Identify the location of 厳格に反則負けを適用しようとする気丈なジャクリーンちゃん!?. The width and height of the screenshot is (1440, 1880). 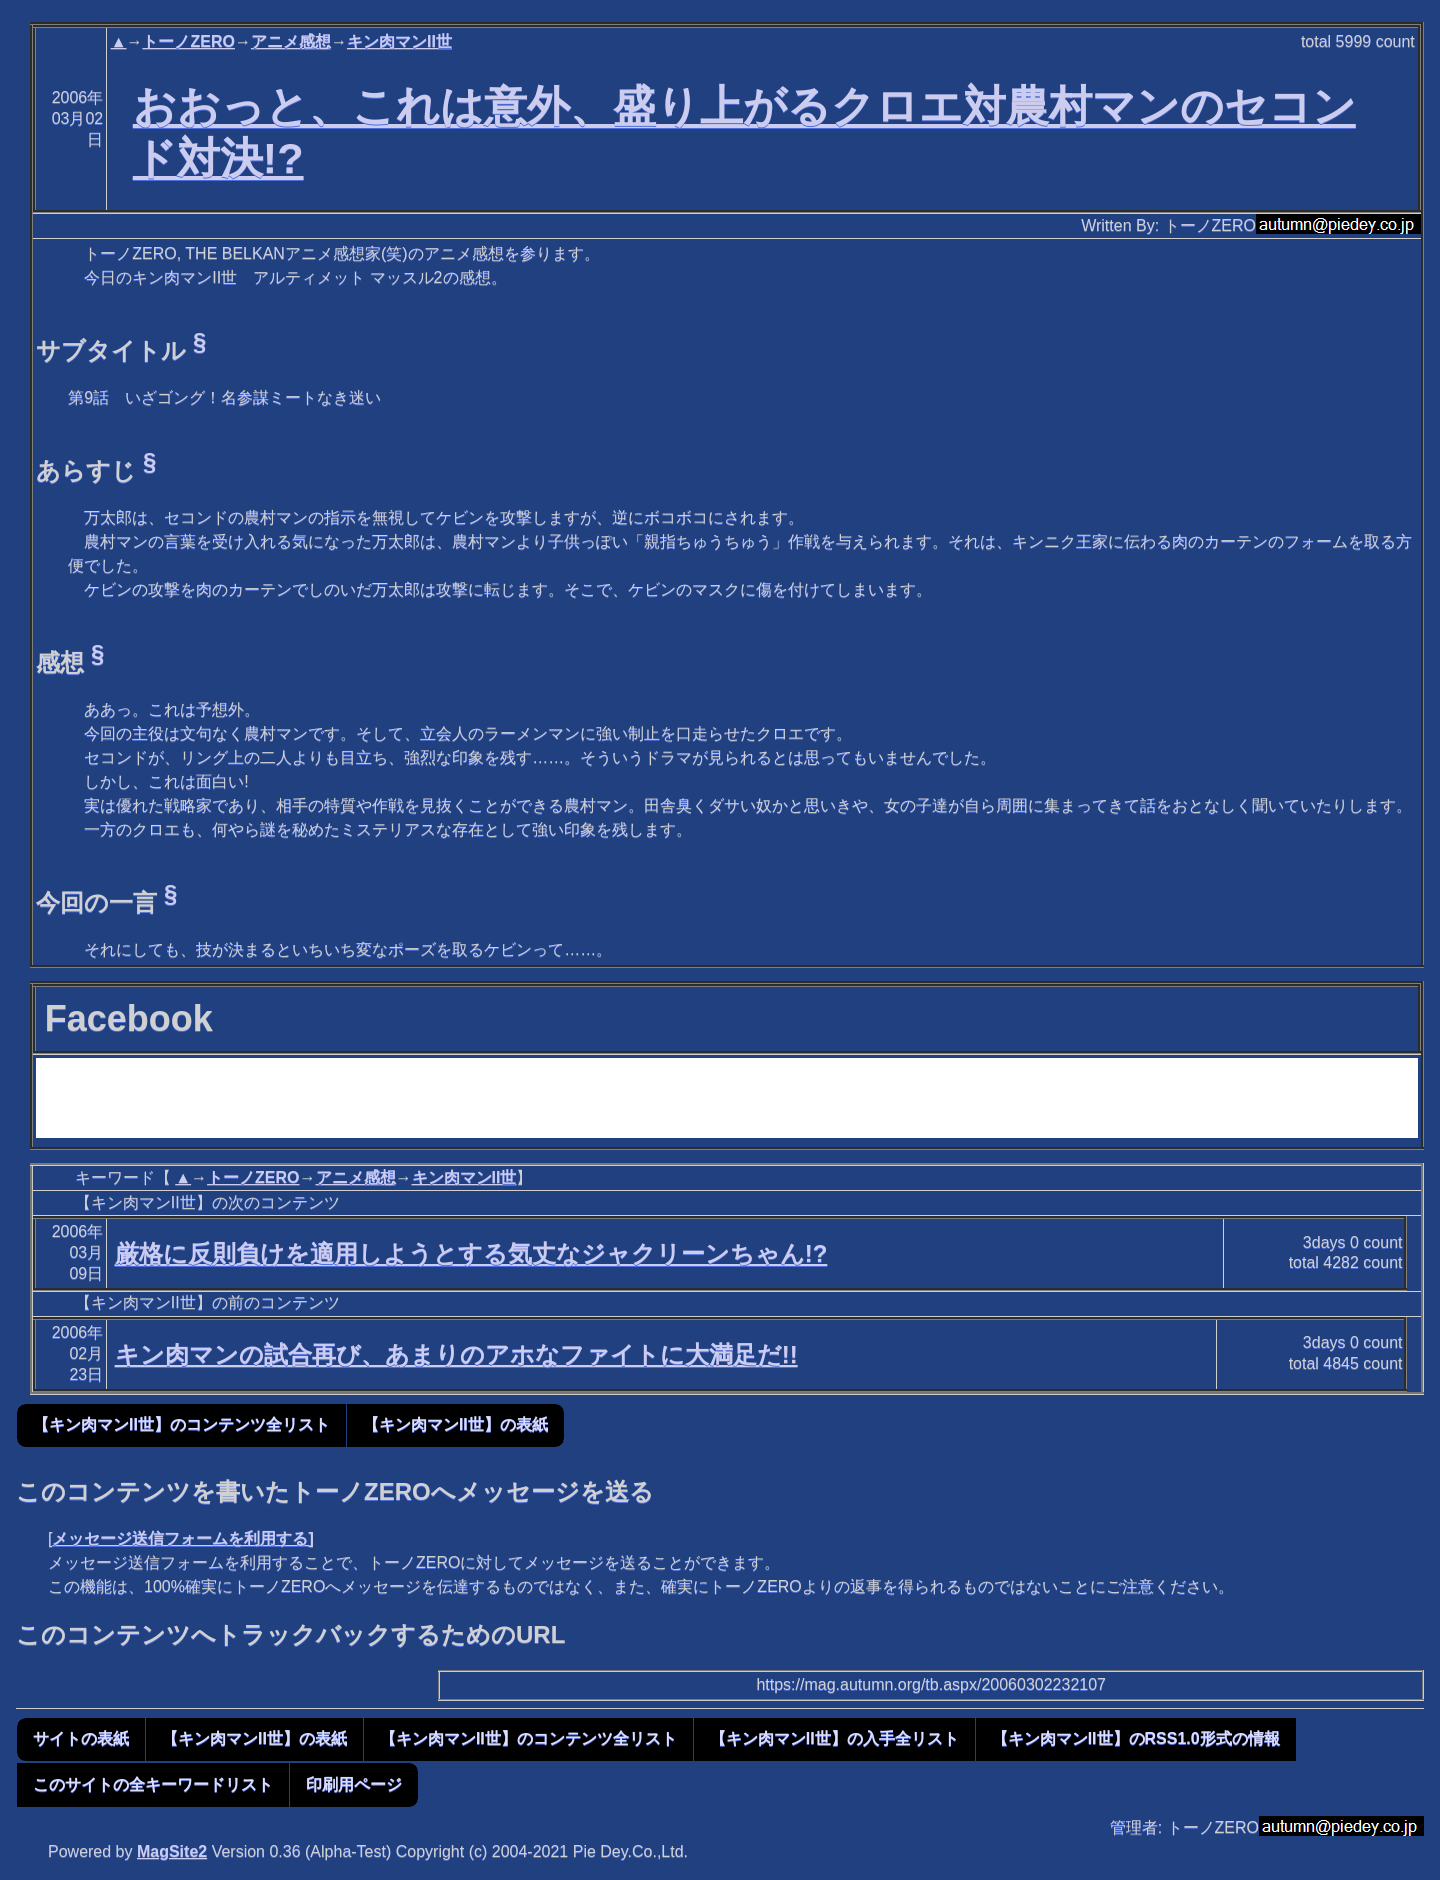
(471, 1253).